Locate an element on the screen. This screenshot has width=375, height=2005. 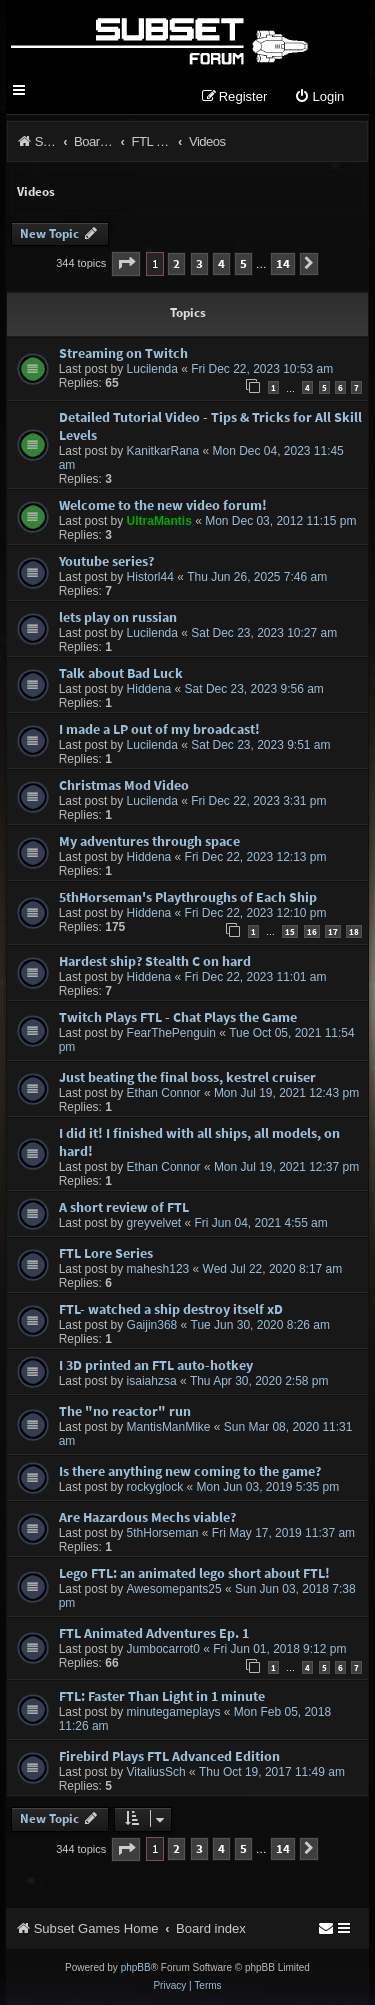
18 is located at coordinates (354, 931).